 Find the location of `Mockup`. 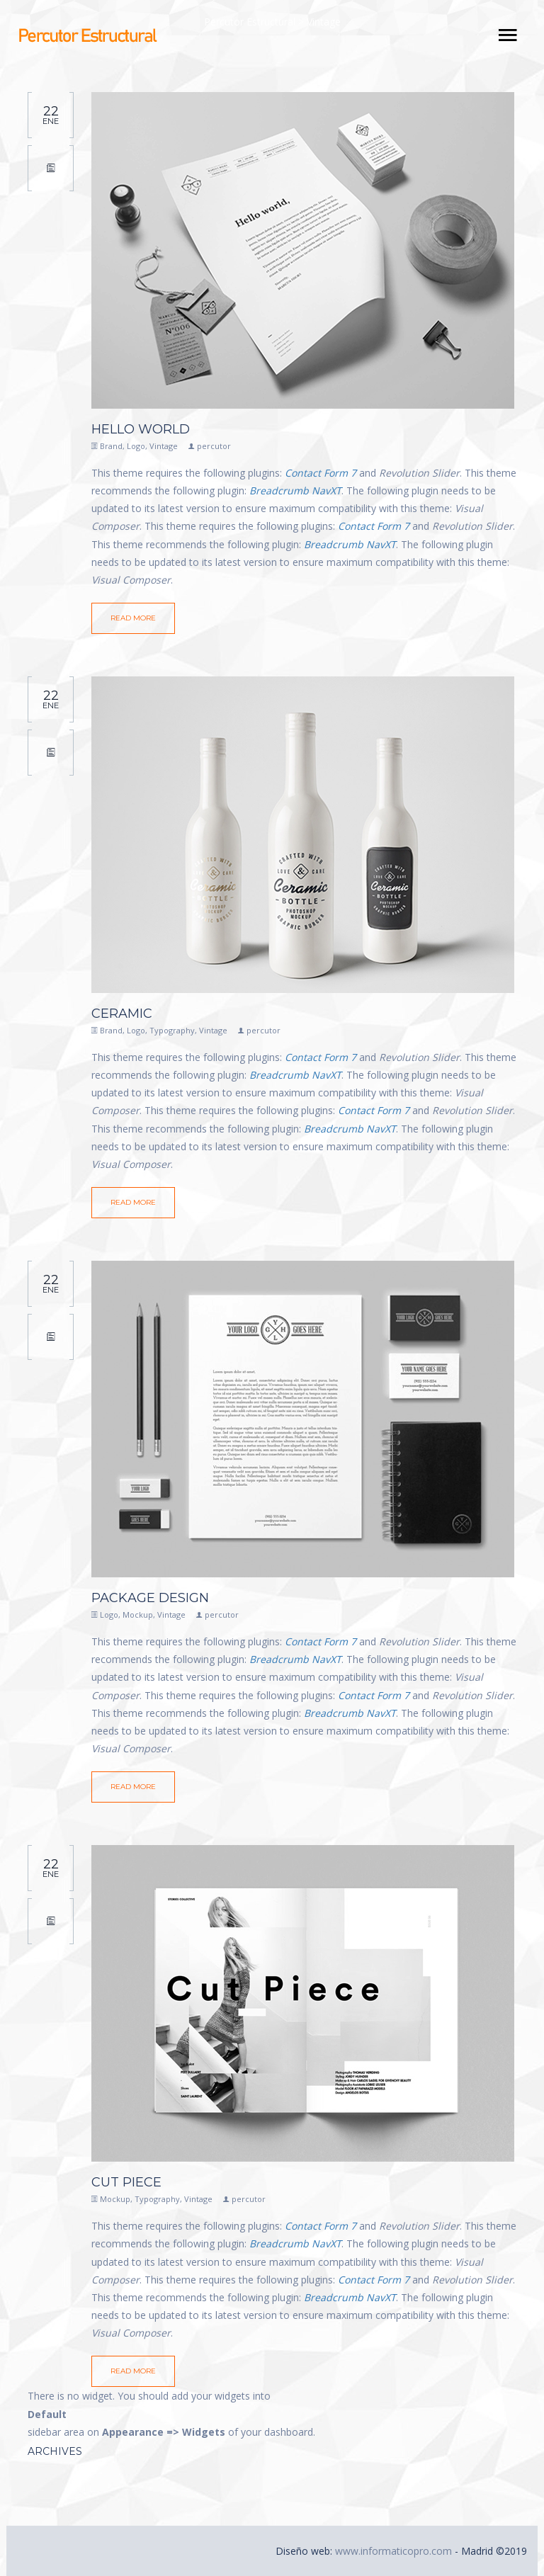

Mockup is located at coordinates (138, 1614).